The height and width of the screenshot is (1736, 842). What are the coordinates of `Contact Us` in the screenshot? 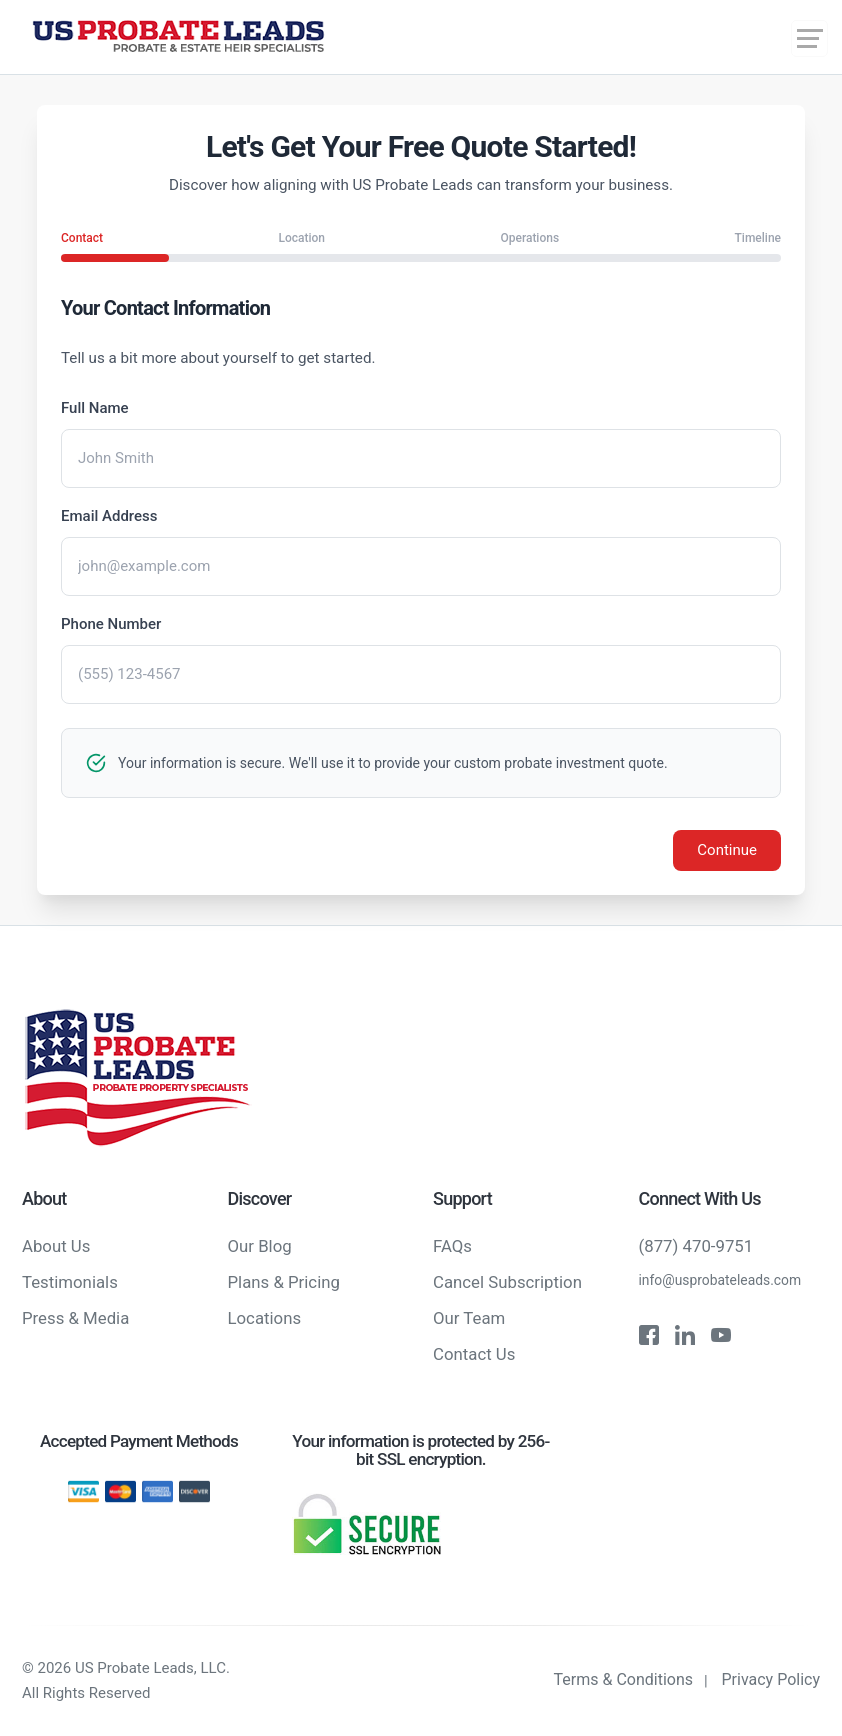 It's located at (474, 1354).